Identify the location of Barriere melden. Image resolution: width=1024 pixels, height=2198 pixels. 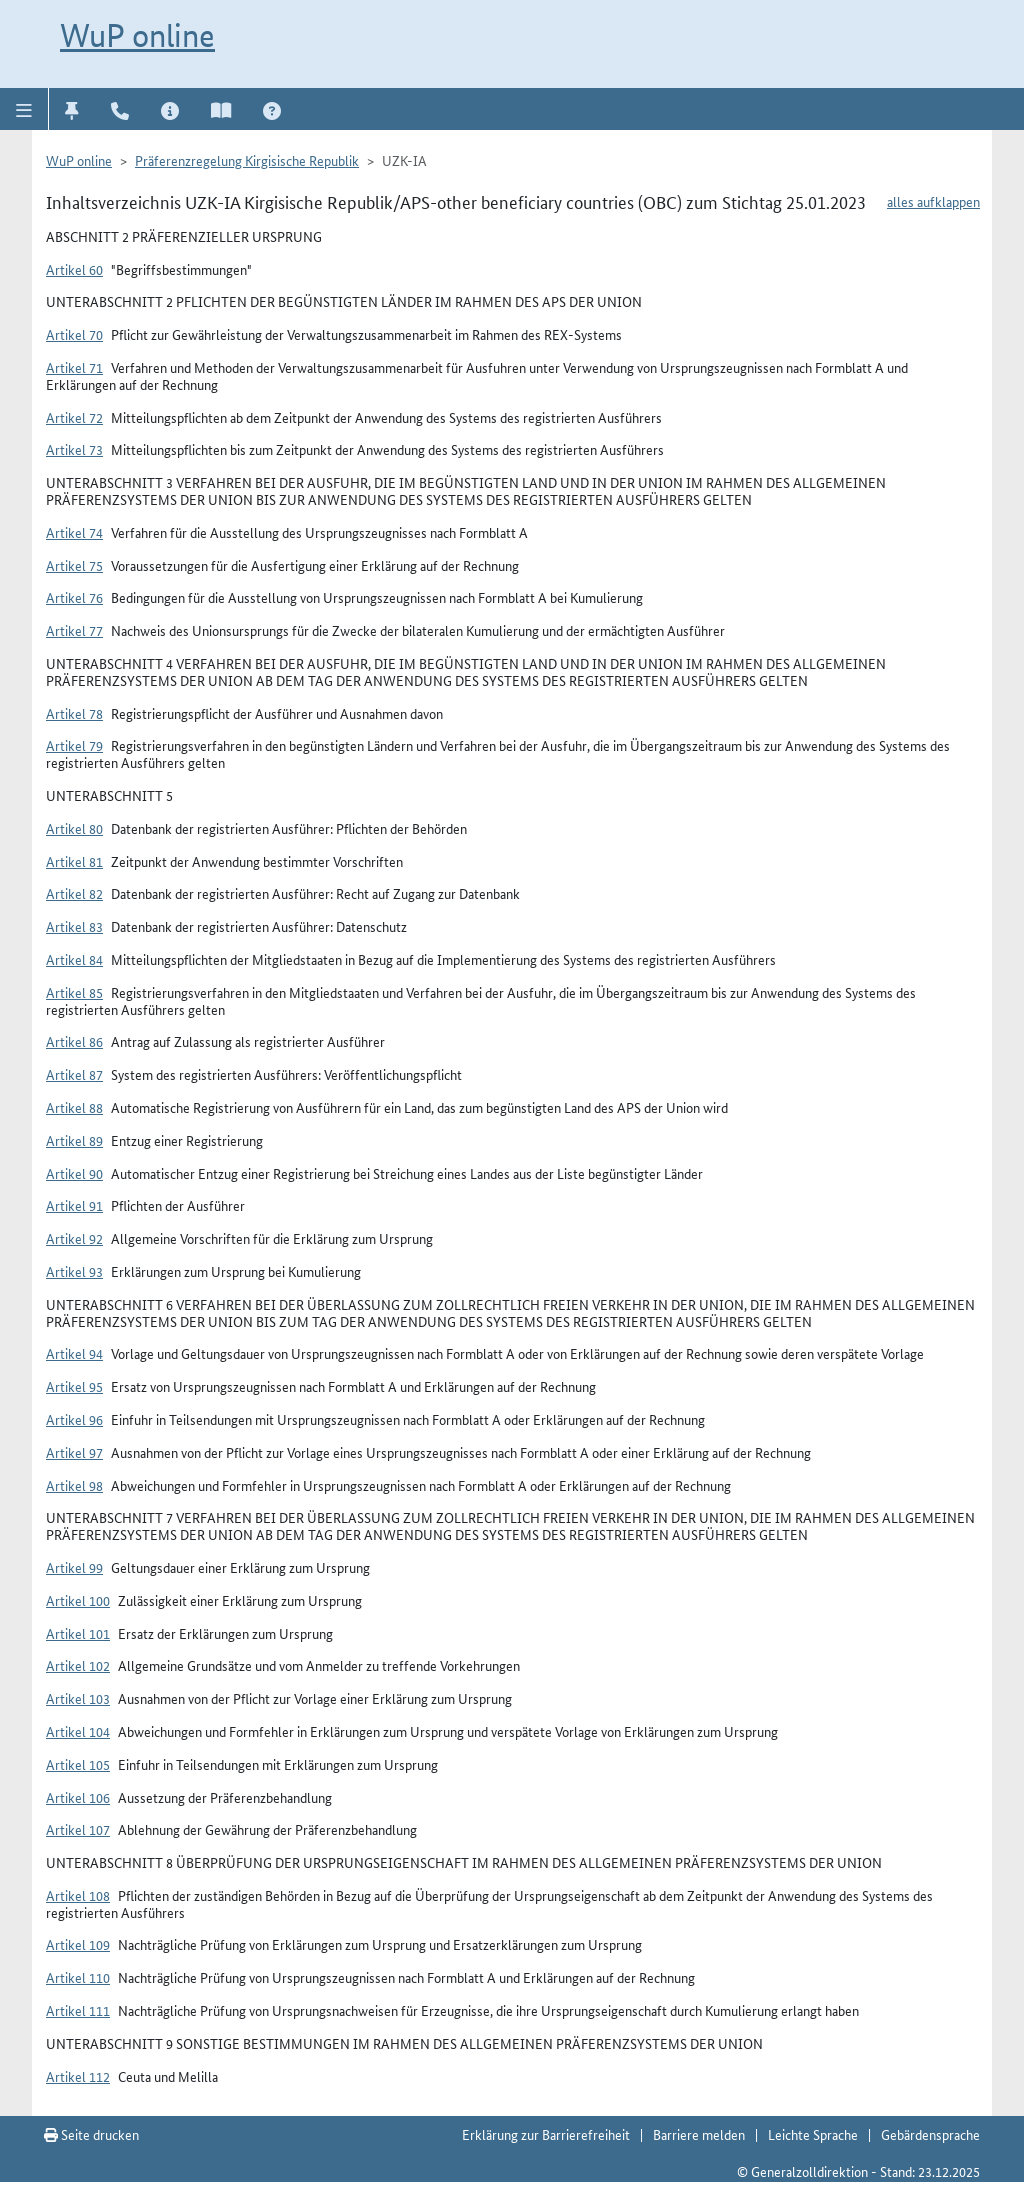
(699, 2134).